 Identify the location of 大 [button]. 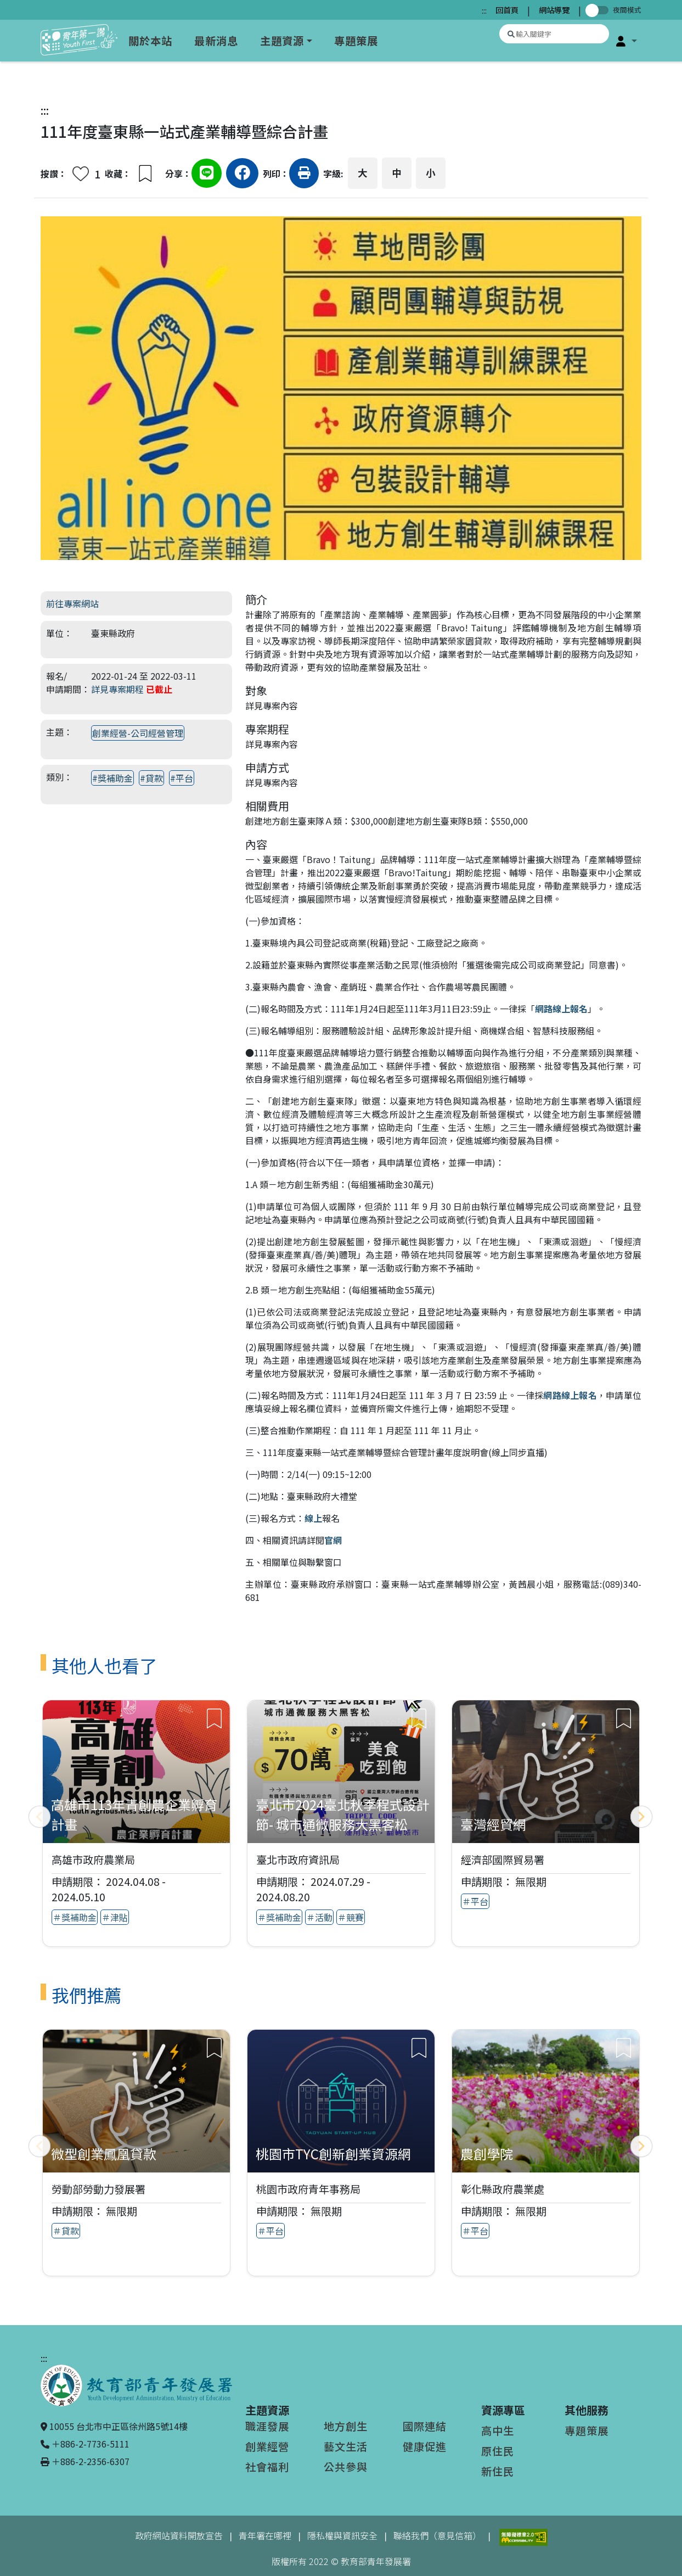
(363, 173).